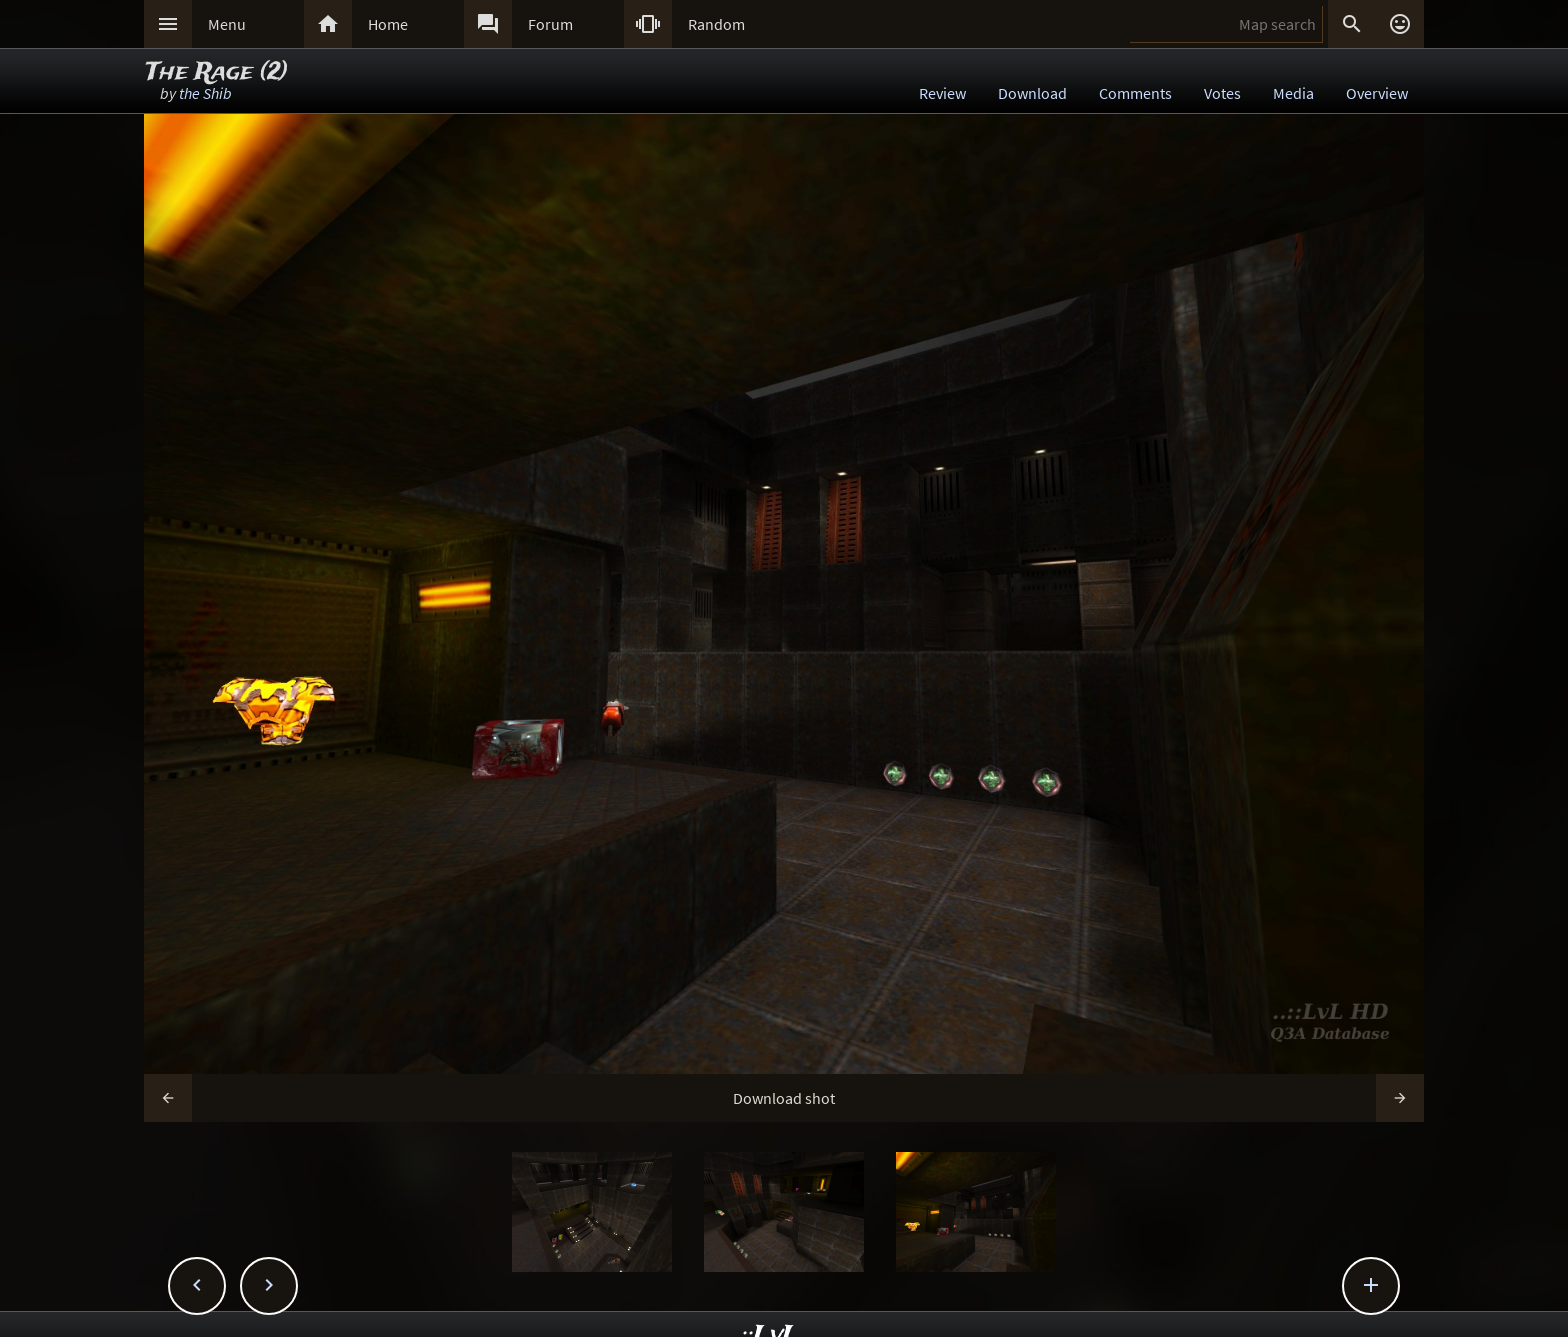  I want to click on Review, so click(942, 93).